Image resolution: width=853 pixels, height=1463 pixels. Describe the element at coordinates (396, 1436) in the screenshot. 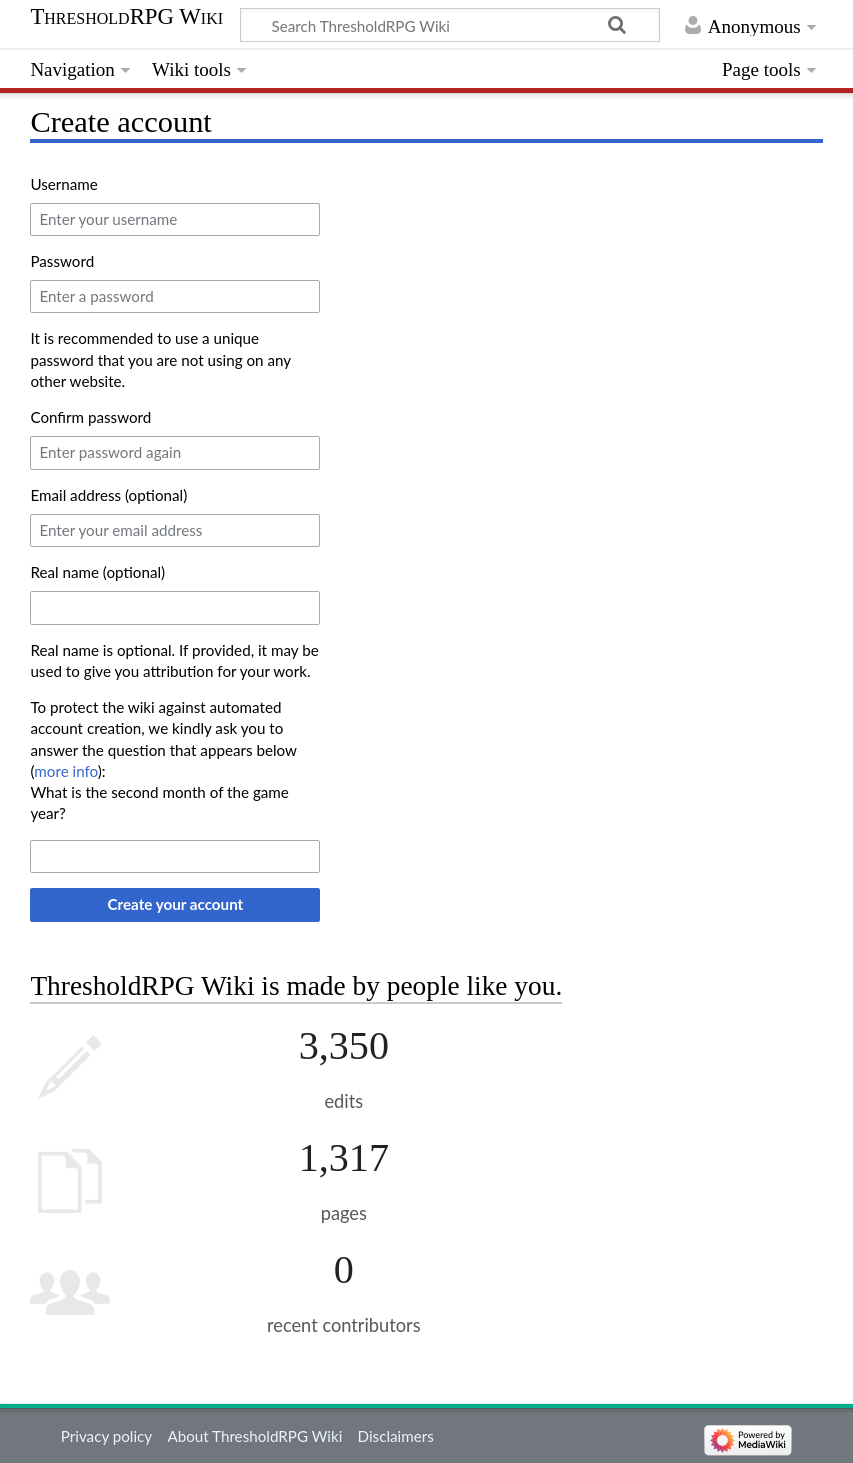

I see `Disclaimers` at that location.